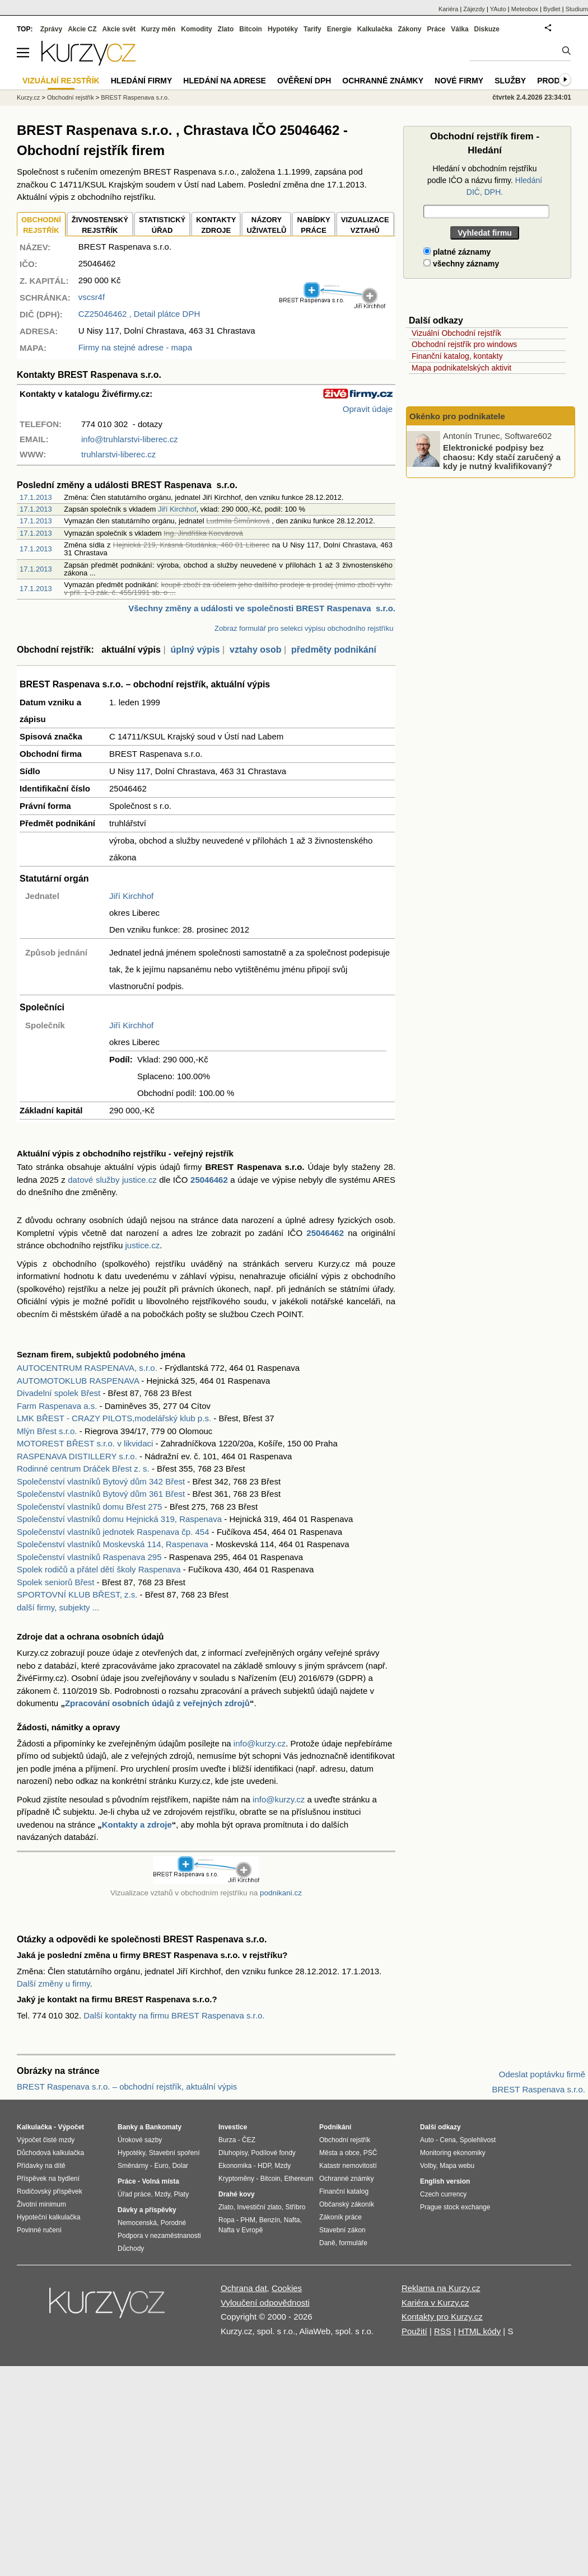 This screenshot has width=588, height=2576. Describe the element at coordinates (348, 2166) in the screenshot. I see `Katastr nemovitostí` at that location.